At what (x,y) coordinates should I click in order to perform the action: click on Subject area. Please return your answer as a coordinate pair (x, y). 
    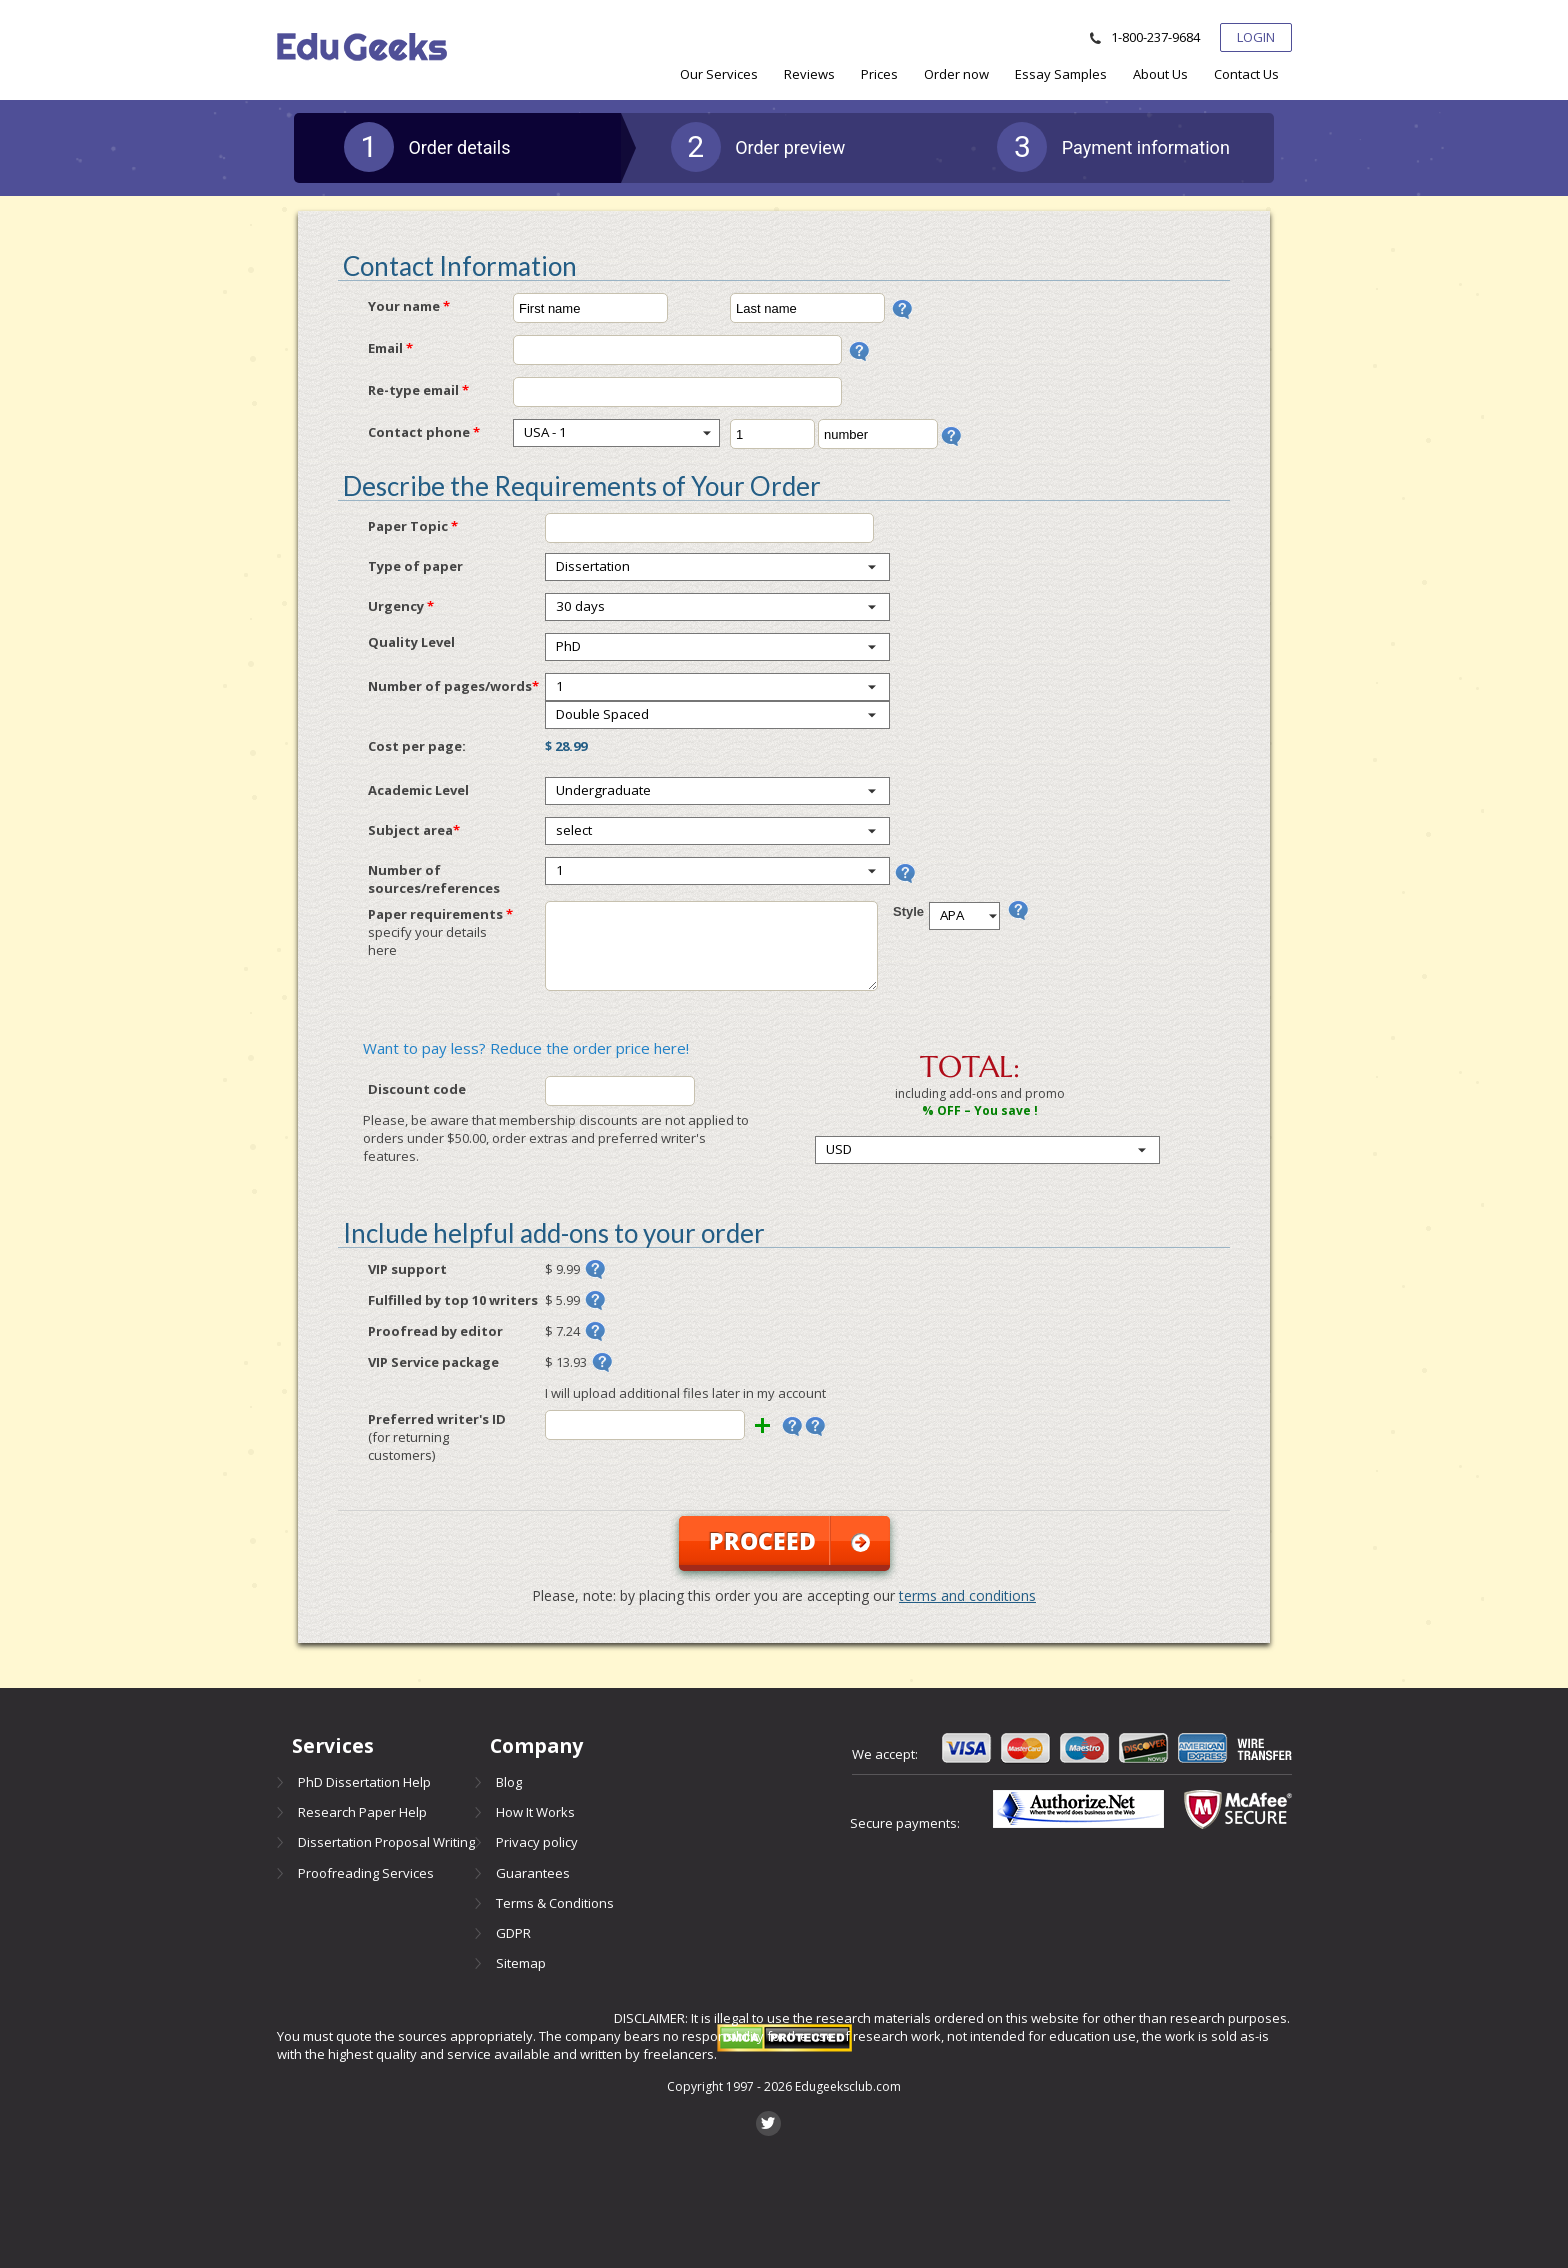
    Looking at the image, I should click on (414, 830).